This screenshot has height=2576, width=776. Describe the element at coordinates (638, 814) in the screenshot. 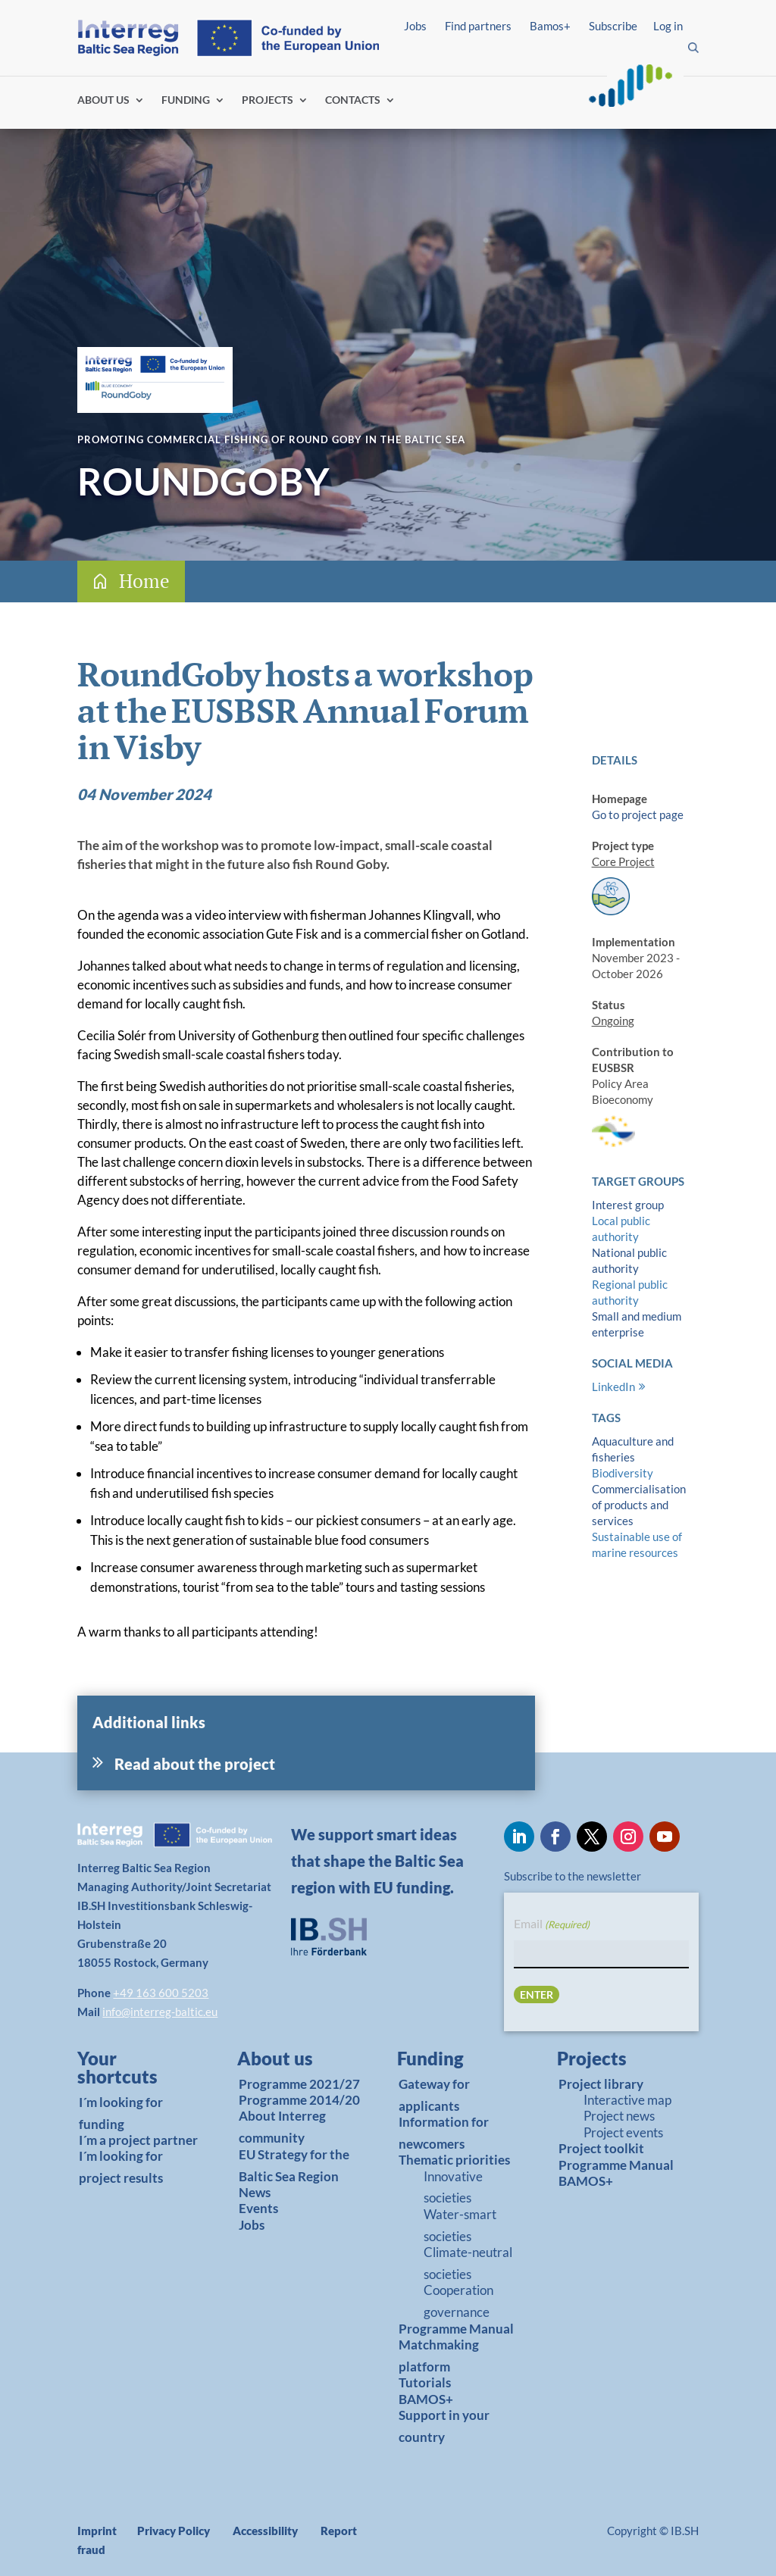

I see `Go to project page` at that location.